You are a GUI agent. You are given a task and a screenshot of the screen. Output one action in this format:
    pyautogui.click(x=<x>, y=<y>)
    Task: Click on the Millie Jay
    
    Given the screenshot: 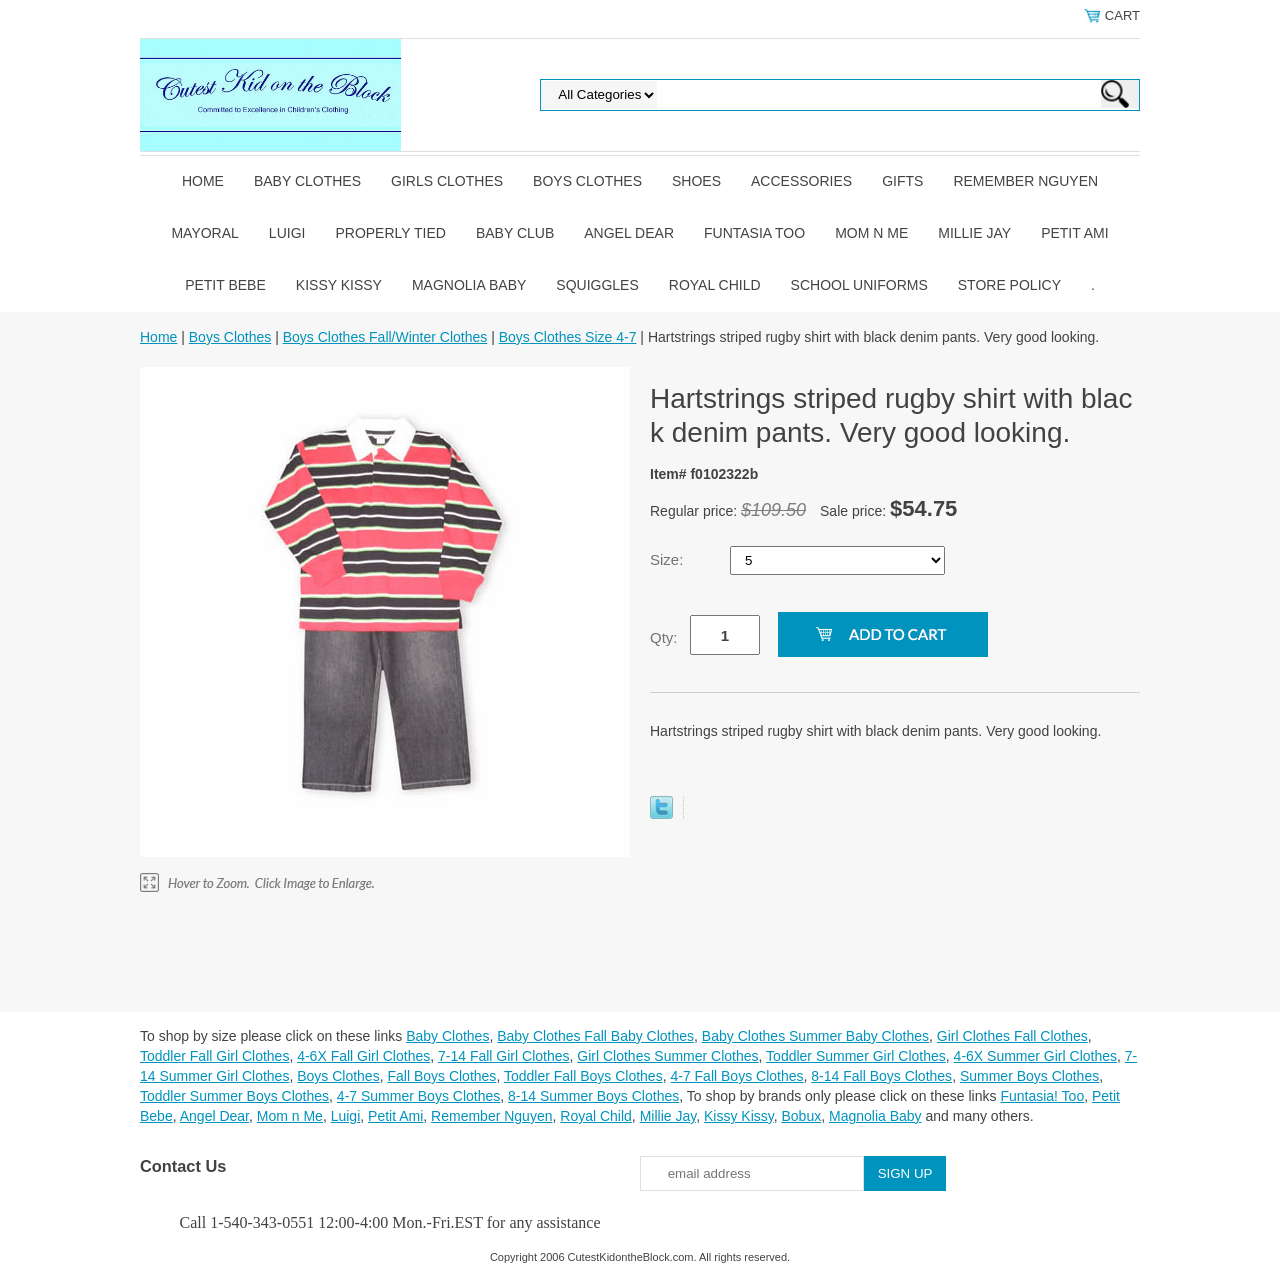 What is the action you would take?
    pyautogui.click(x=974, y=233)
    